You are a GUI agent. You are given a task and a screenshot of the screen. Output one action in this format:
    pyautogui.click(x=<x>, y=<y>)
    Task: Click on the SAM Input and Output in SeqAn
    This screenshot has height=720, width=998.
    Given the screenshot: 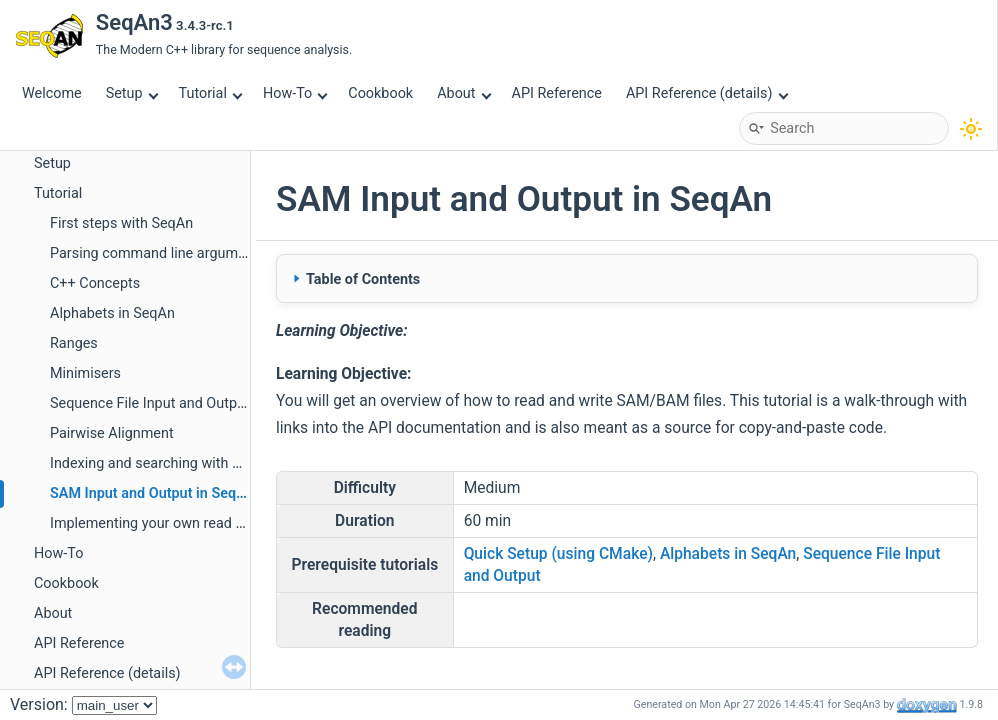 What is the action you would take?
    pyautogui.click(x=152, y=493)
    